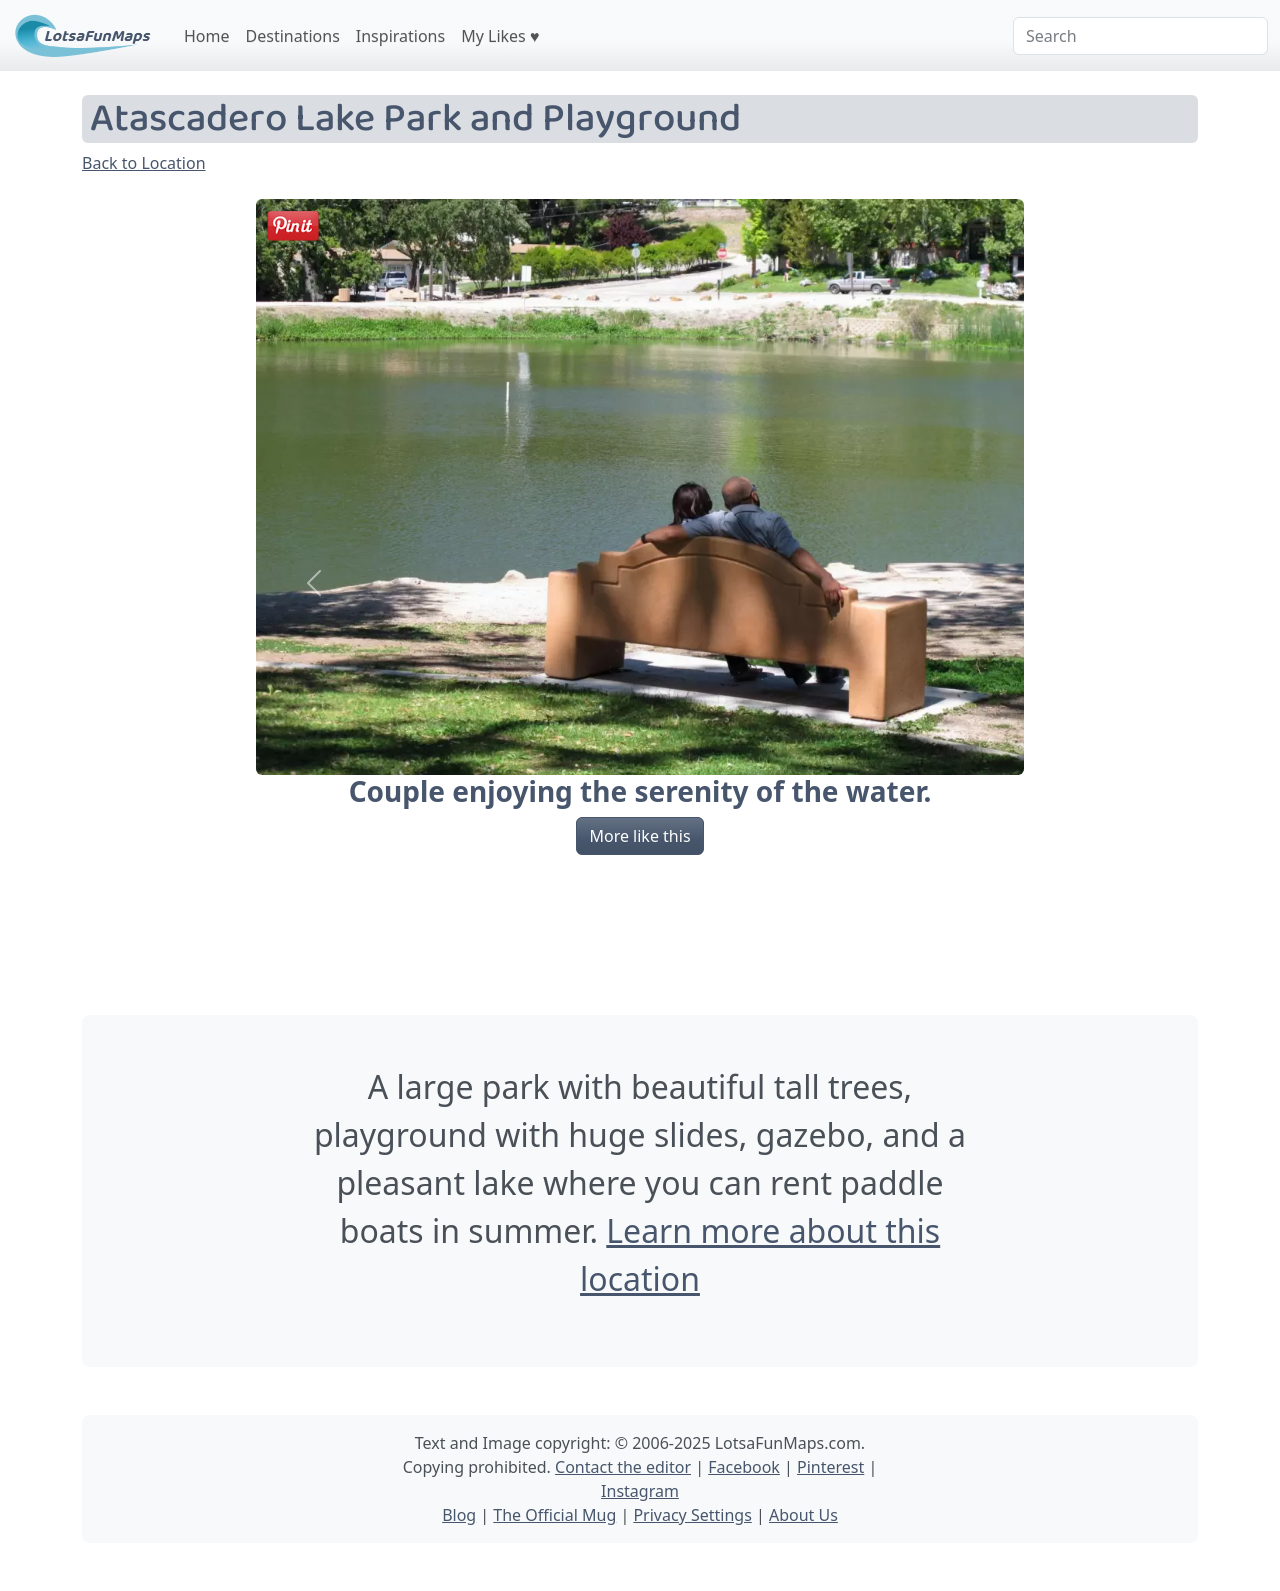 The width and height of the screenshot is (1280, 1591). Describe the element at coordinates (207, 36) in the screenshot. I see `Home` at that location.